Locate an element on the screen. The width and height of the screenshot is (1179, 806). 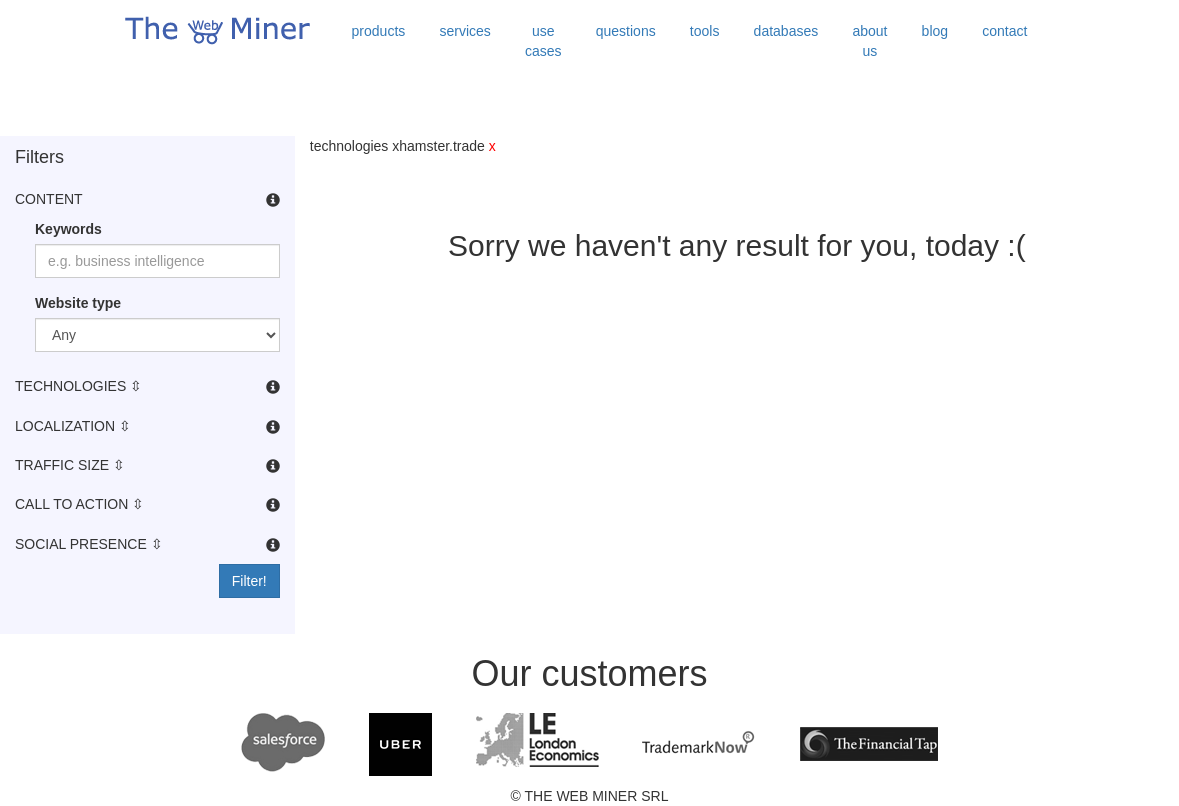
Filter! is located at coordinates (249, 581).